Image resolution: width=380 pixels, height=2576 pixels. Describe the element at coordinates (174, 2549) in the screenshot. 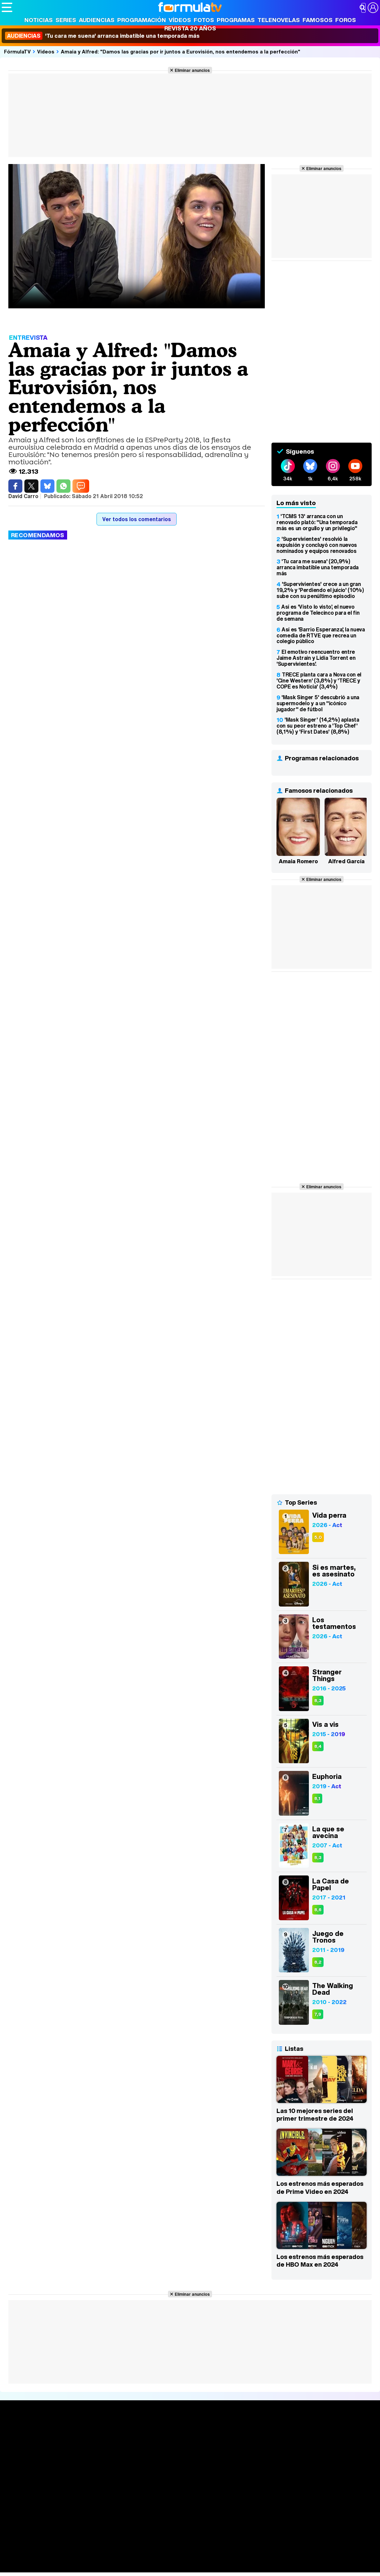

I see `movie'n'co` at that location.